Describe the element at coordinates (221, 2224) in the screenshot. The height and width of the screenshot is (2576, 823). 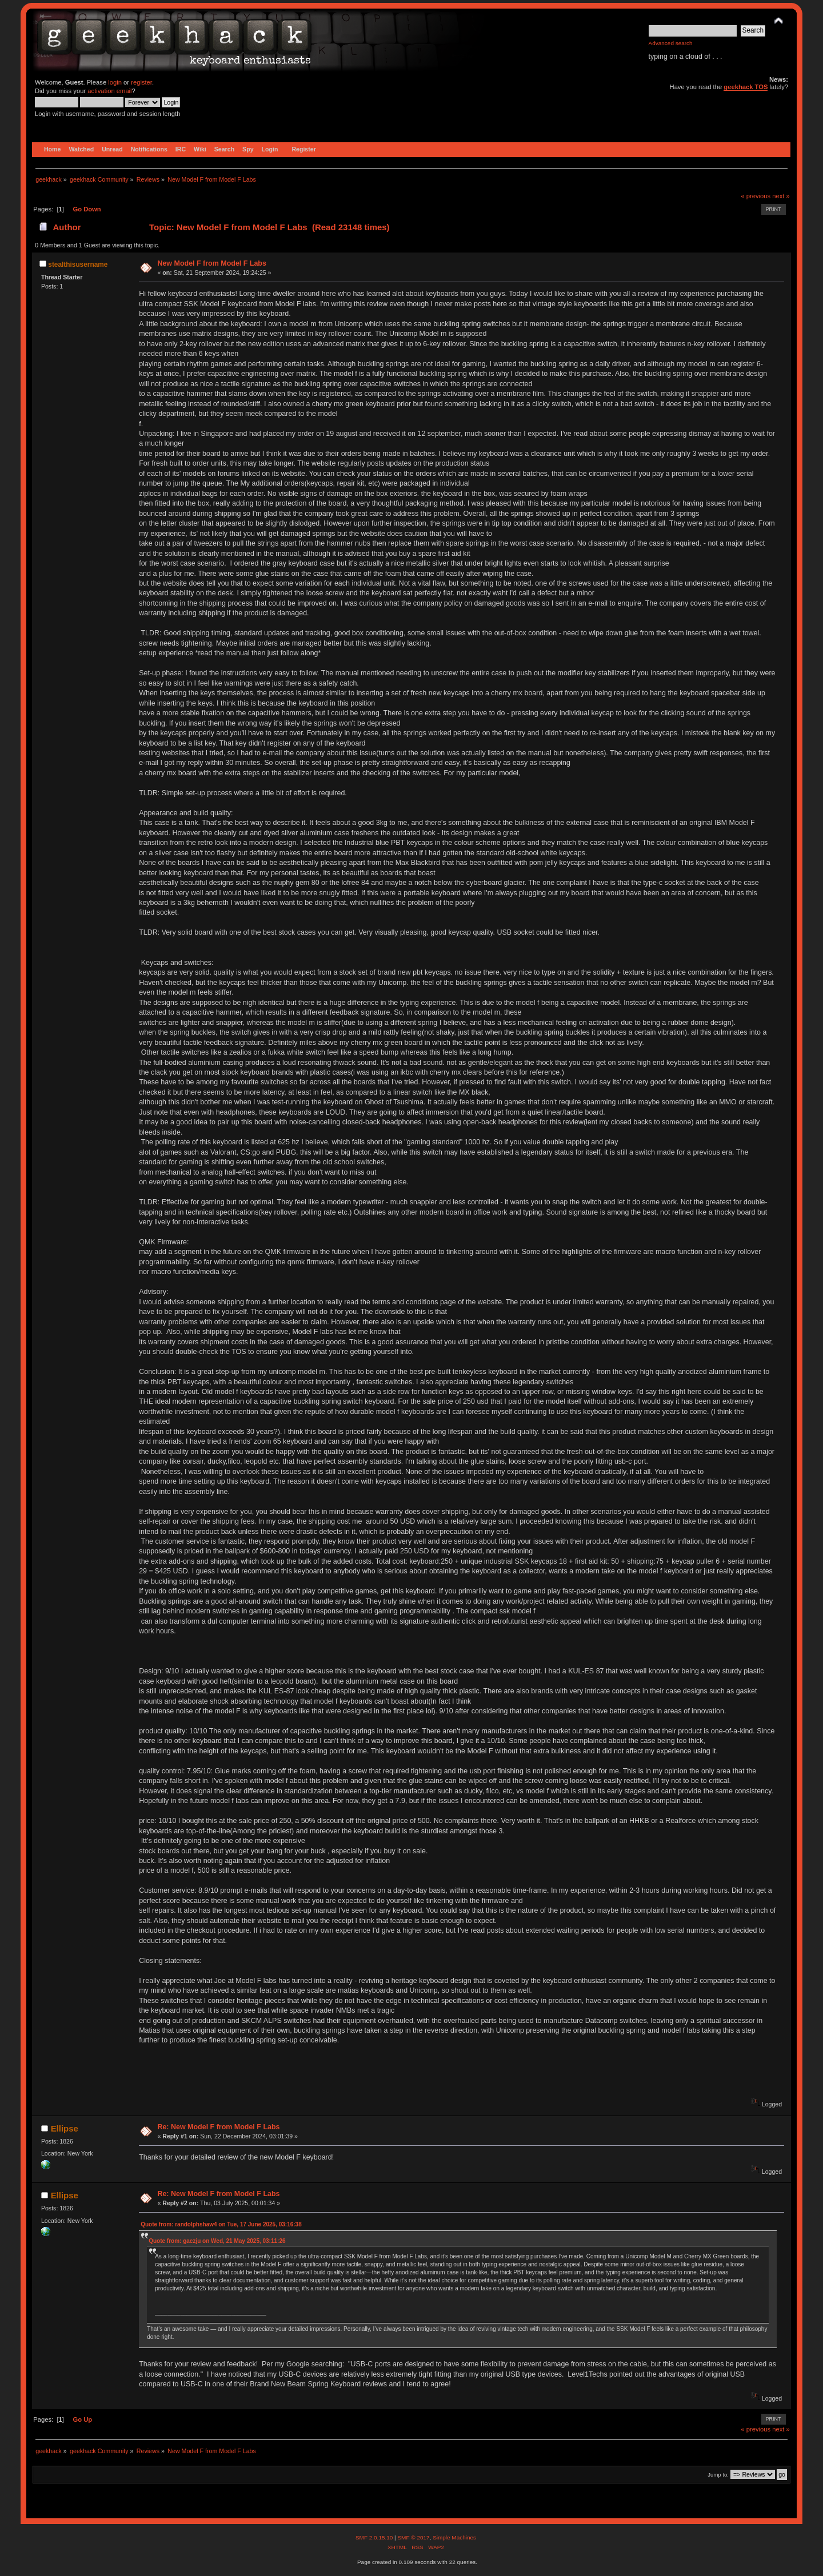
I see `Quote from: randolphshaw4 on Tue, 17 June 2025, 03:16:38` at that location.